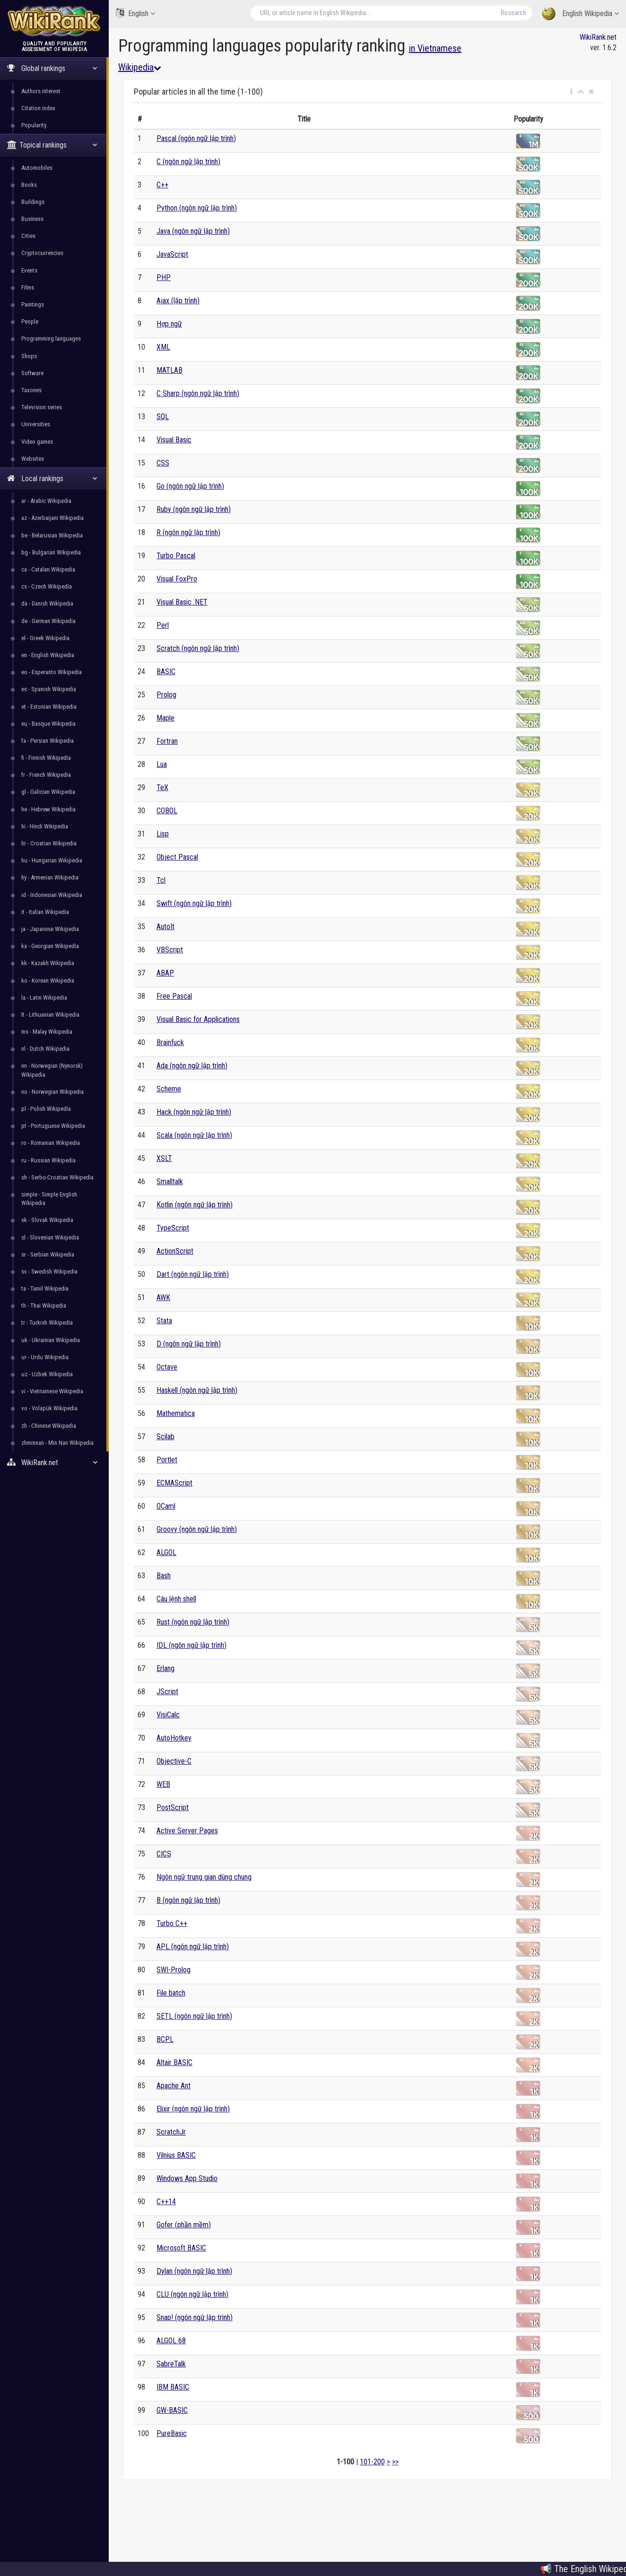 The image size is (626, 2576). What do you see at coordinates (46, 757) in the screenshot?
I see `fi - Finnish Wikipedia` at bounding box center [46, 757].